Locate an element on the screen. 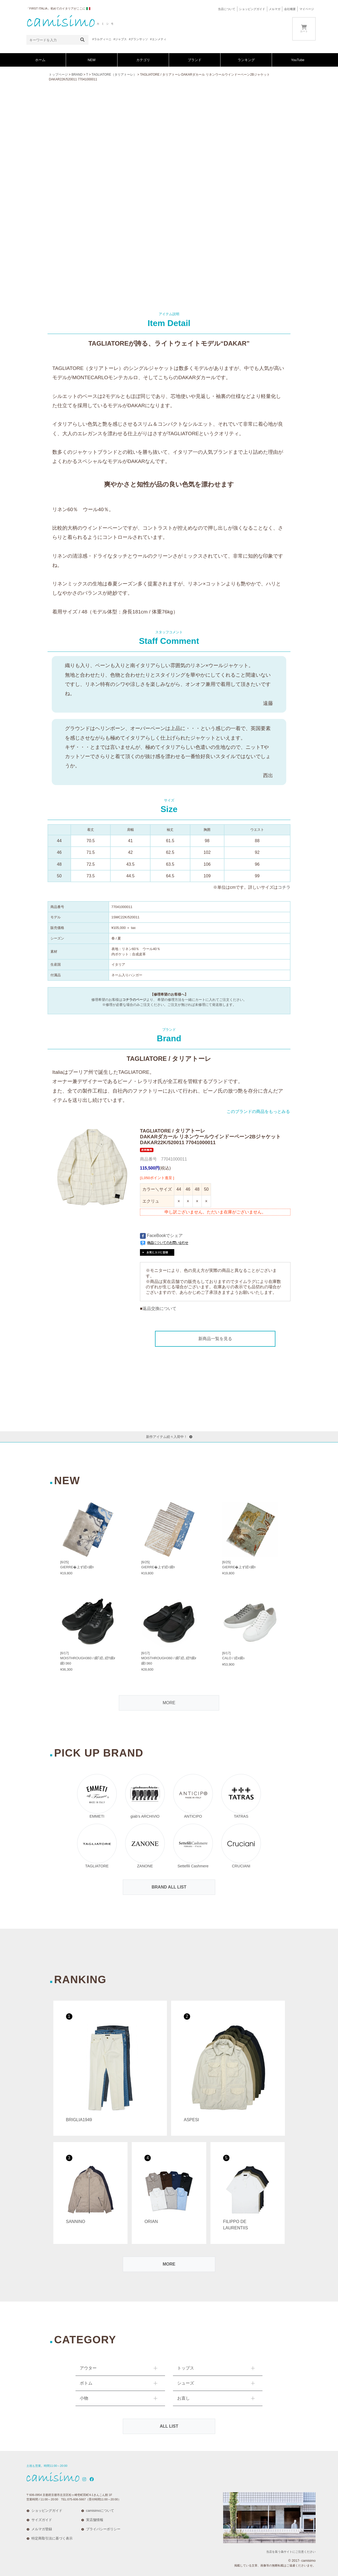  #グランサッソ is located at coordinates (138, 39).